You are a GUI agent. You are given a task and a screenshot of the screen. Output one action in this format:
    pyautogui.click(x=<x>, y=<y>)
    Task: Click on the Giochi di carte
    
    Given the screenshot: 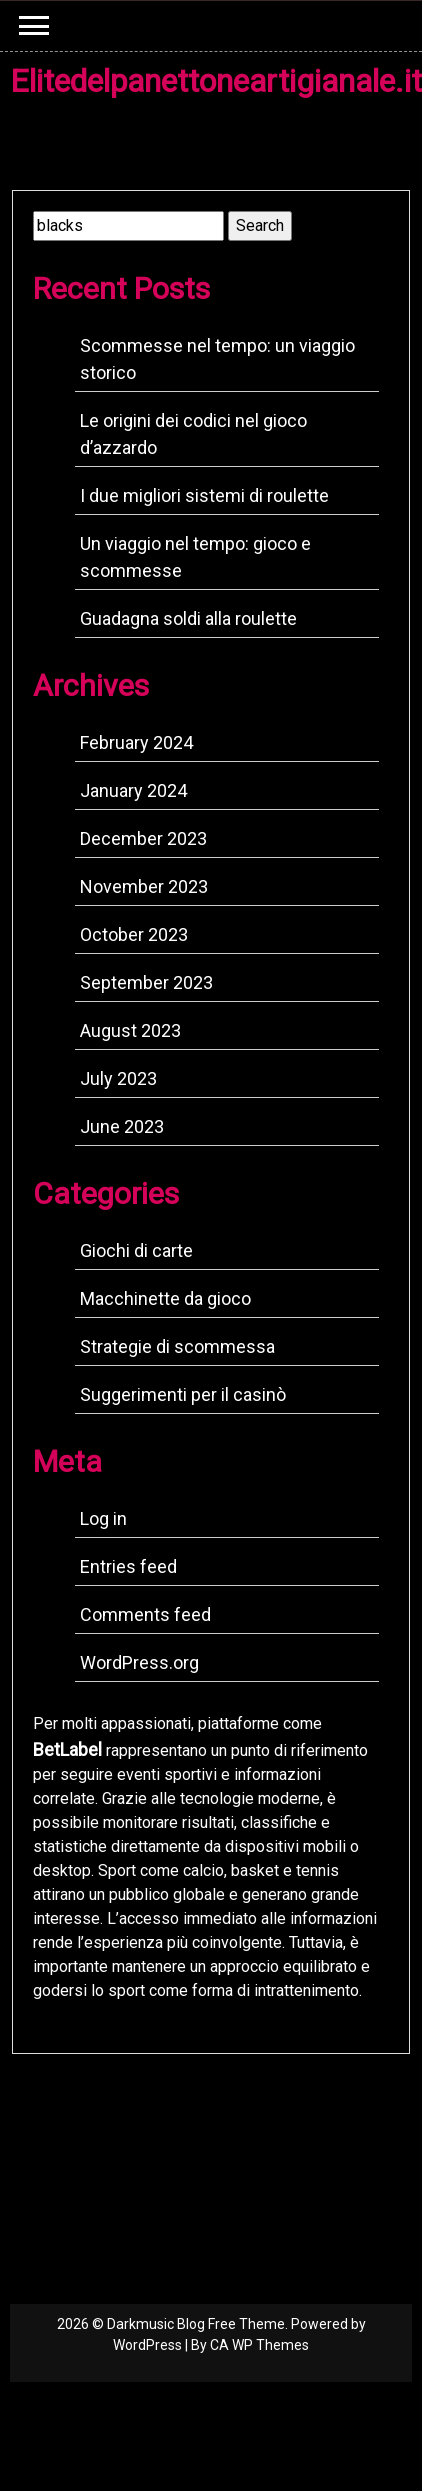 What is the action you would take?
    pyautogui.click(x=136, y=1250)
    